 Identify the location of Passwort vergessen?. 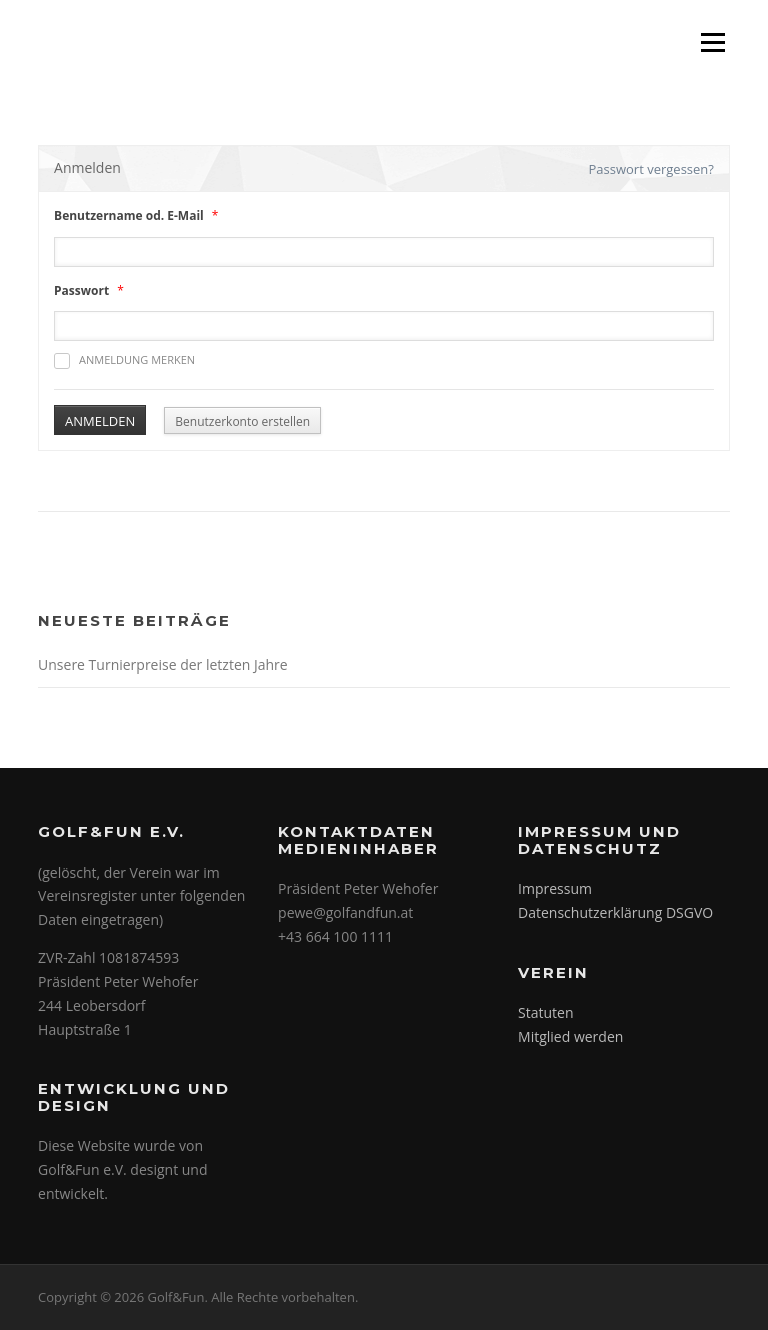
(651, 169).